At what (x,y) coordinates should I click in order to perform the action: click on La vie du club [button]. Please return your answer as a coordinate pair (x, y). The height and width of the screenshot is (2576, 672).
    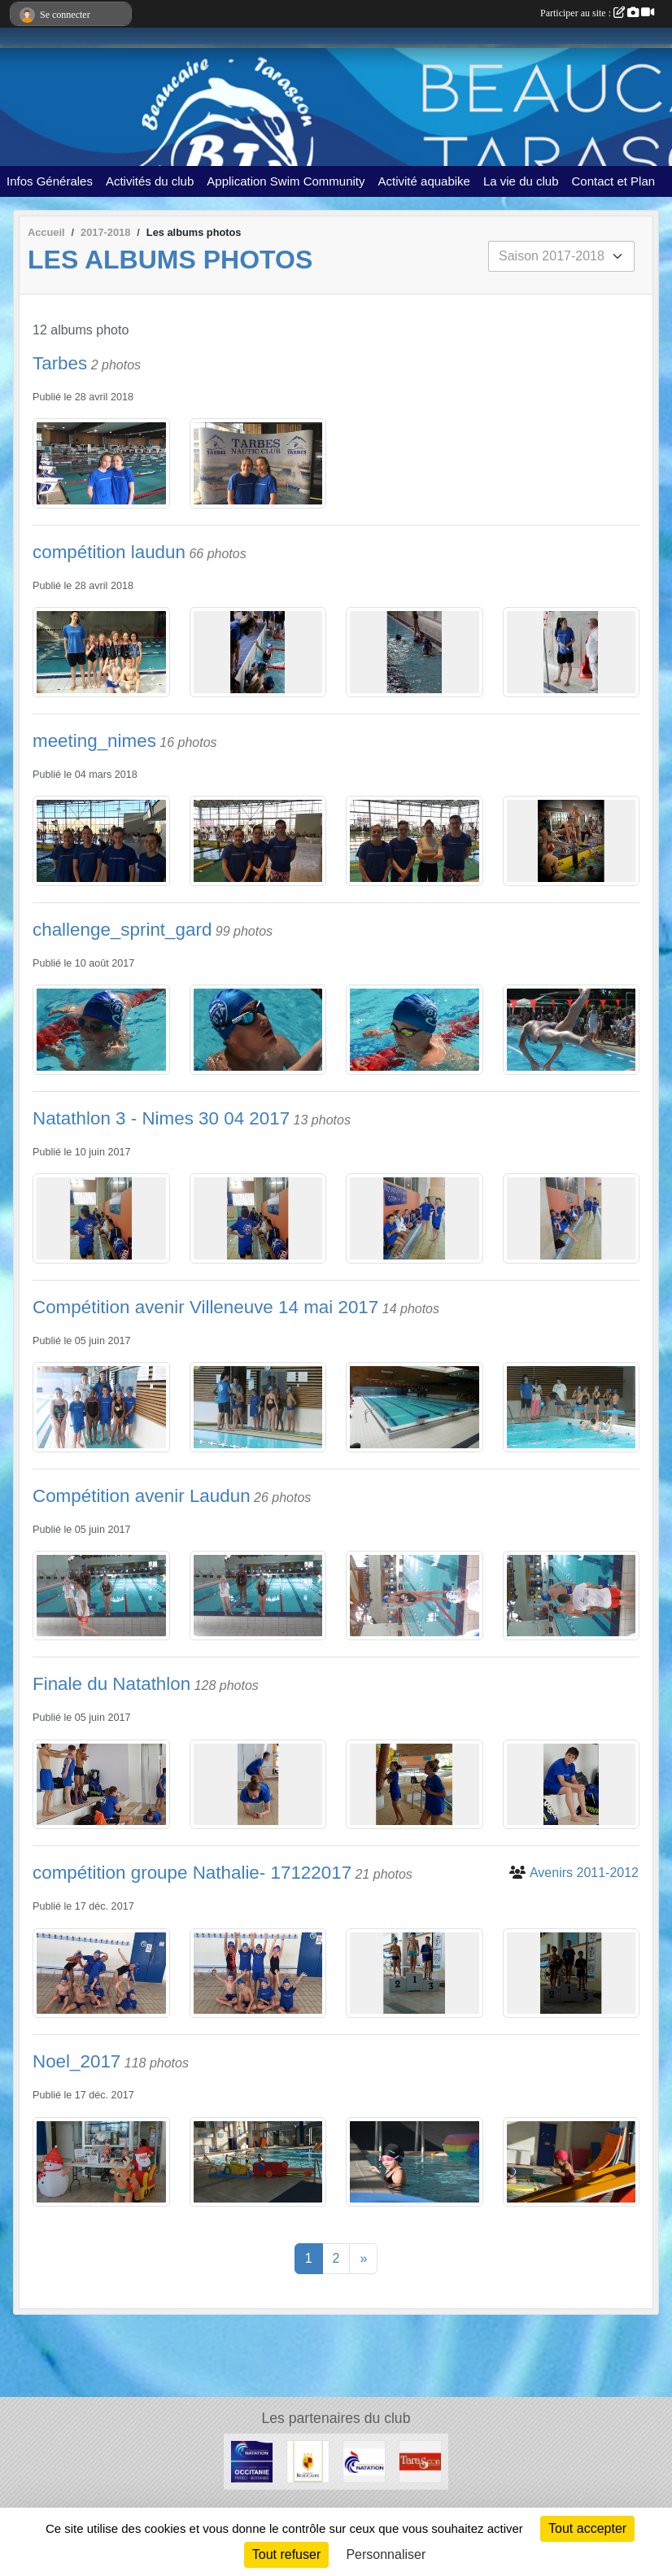
    Looking at the image, I should click on (521, 181).